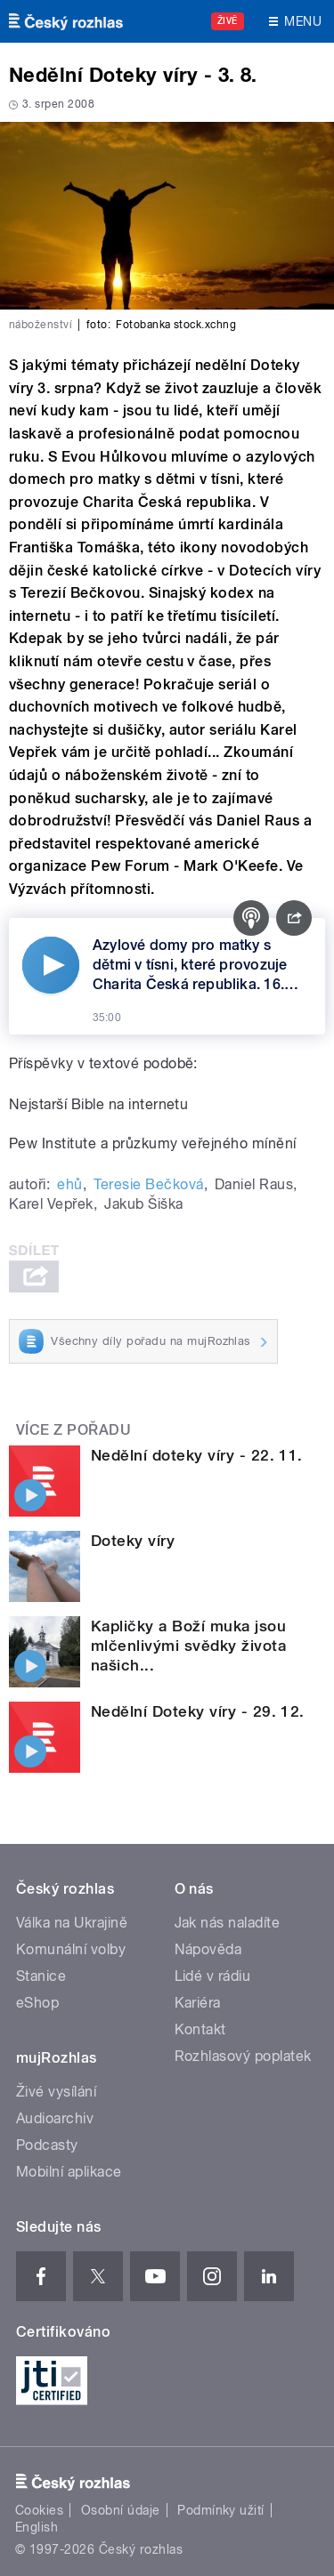 Image resolution: width=334 pixels, height=2576 pixels. Describe the element at coordinates (228, 1922) in the screenshot. I see `Jak nás naladíte` at that location.